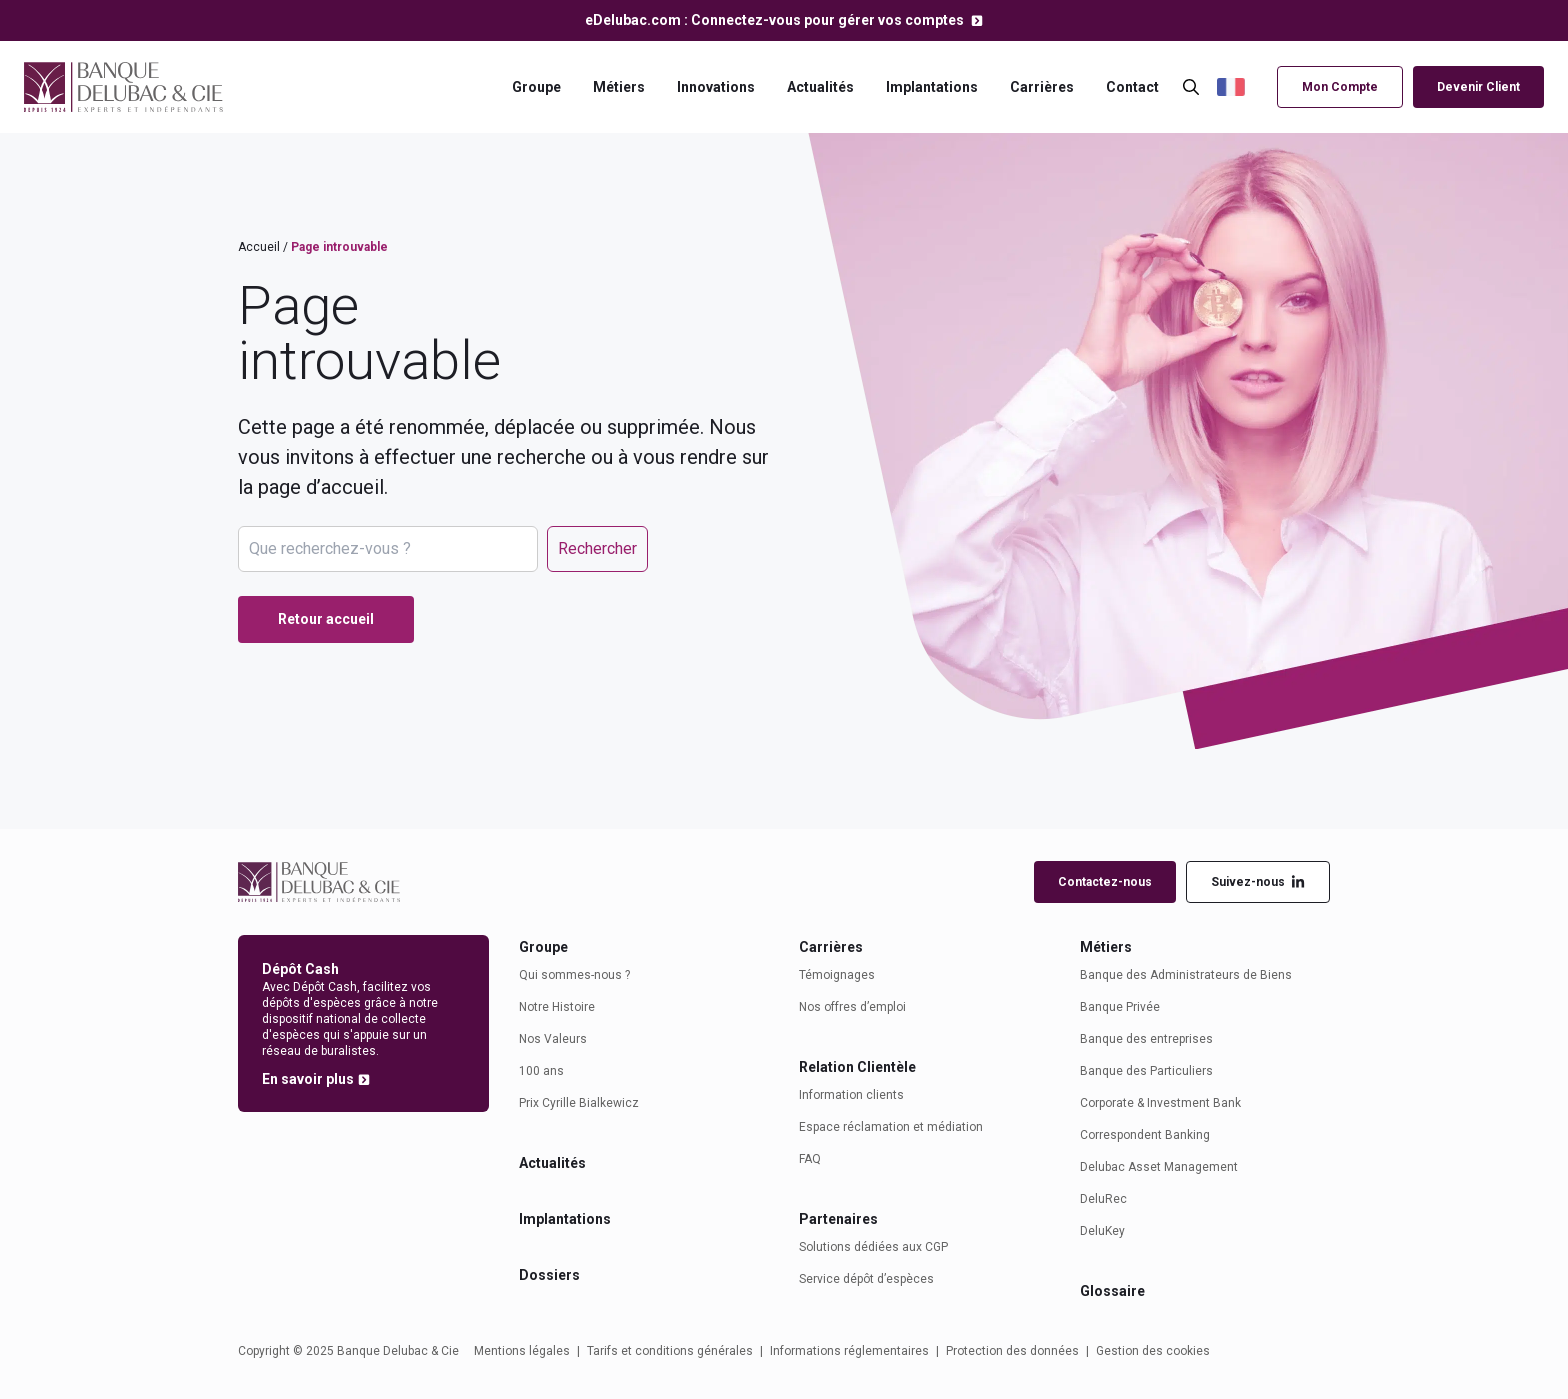  What do you see at coordinates (837, 975) in the screenshot?
I see `Témoignages` at bounding box center [837, 975].